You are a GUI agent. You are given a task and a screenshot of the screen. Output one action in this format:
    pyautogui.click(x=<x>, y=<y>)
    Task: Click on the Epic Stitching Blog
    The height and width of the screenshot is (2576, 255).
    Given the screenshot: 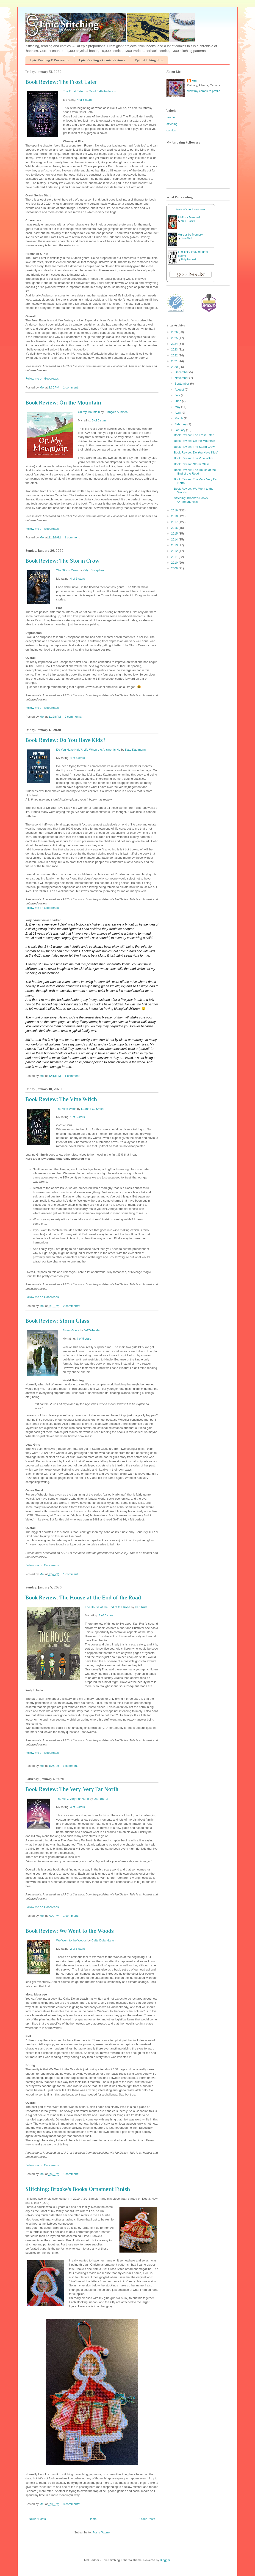 What is the action you would take?
    pyautogui.click(x=149, y=60)
    